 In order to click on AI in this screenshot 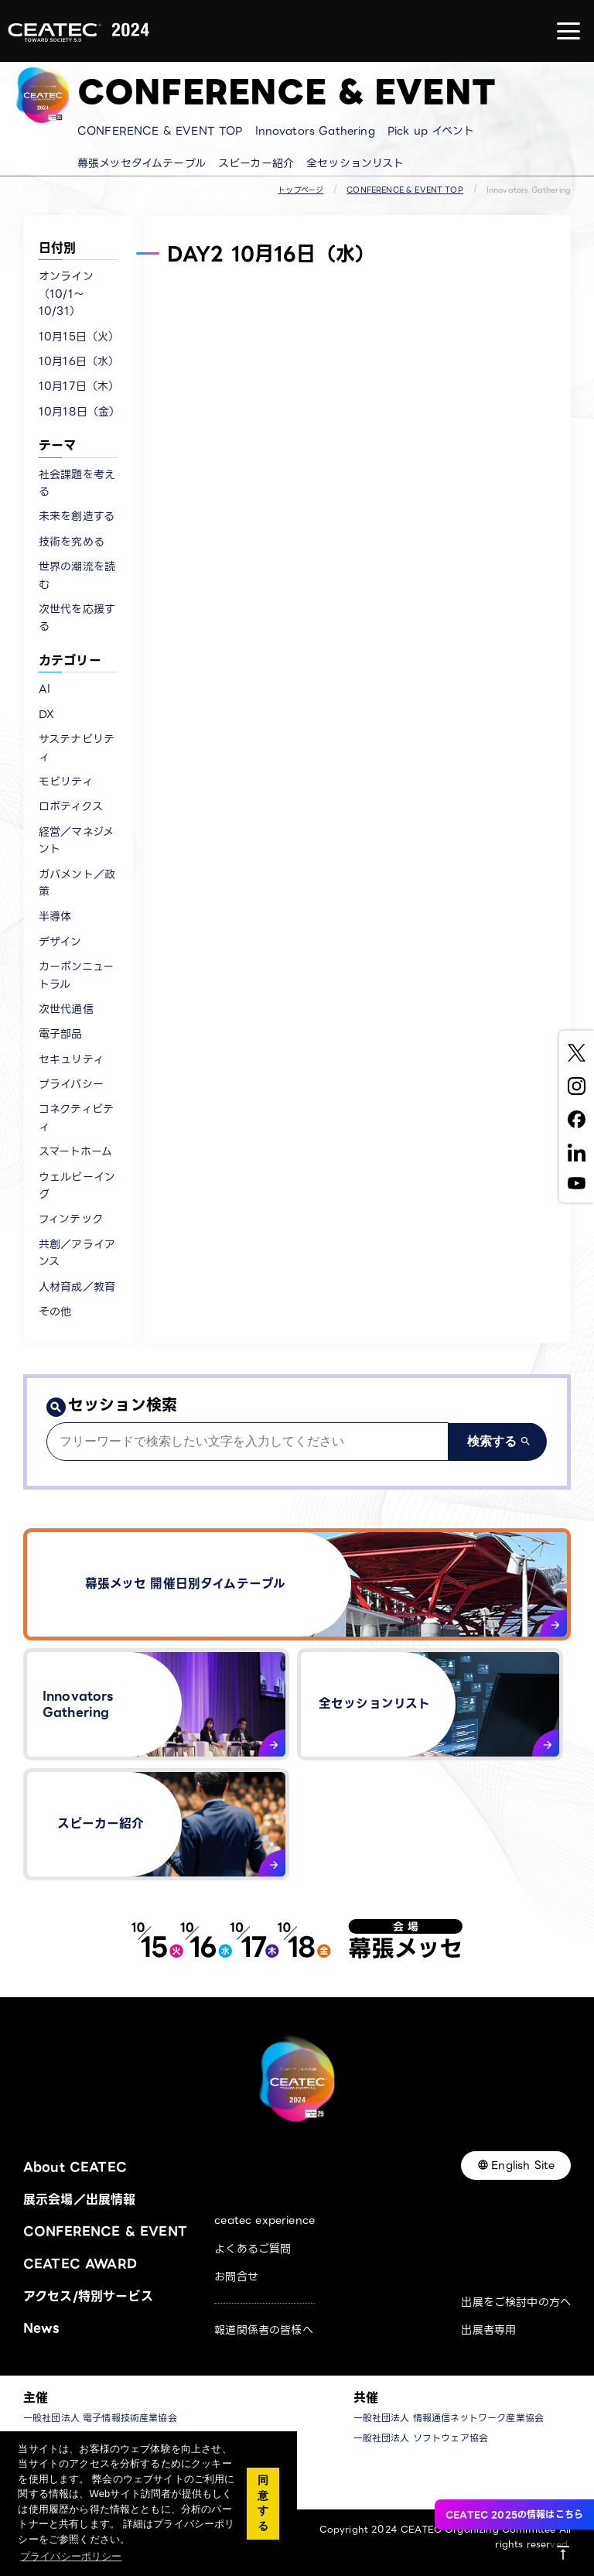, I will do `click(44, 688)`.